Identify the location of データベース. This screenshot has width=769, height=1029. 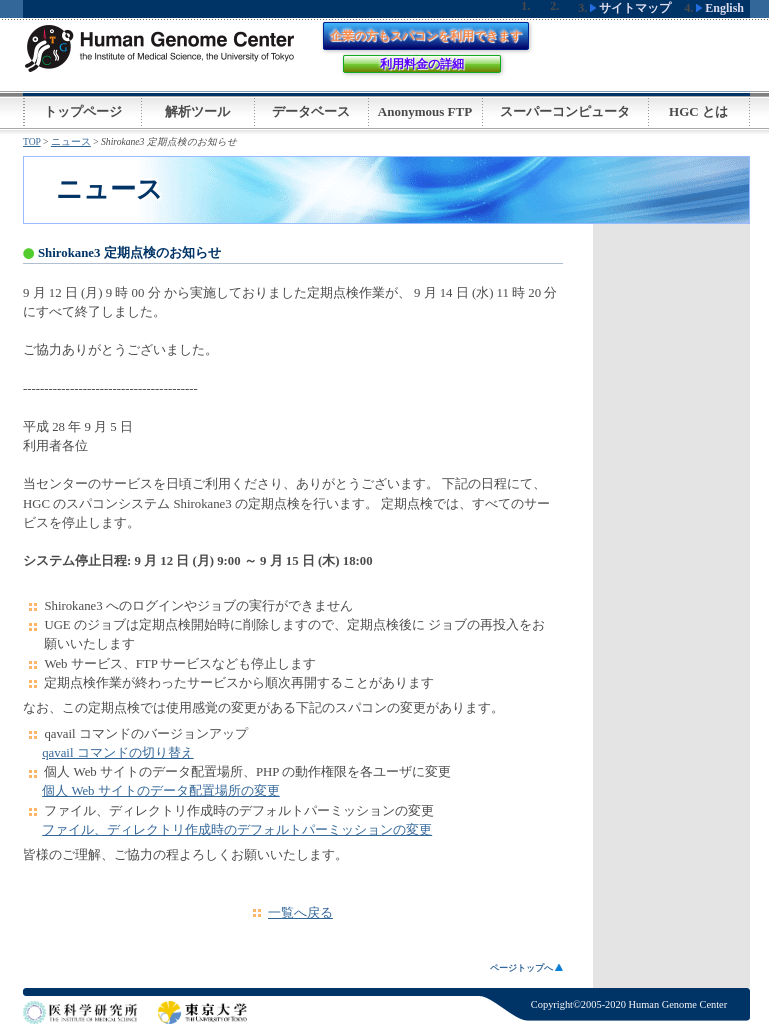
(311, 111).